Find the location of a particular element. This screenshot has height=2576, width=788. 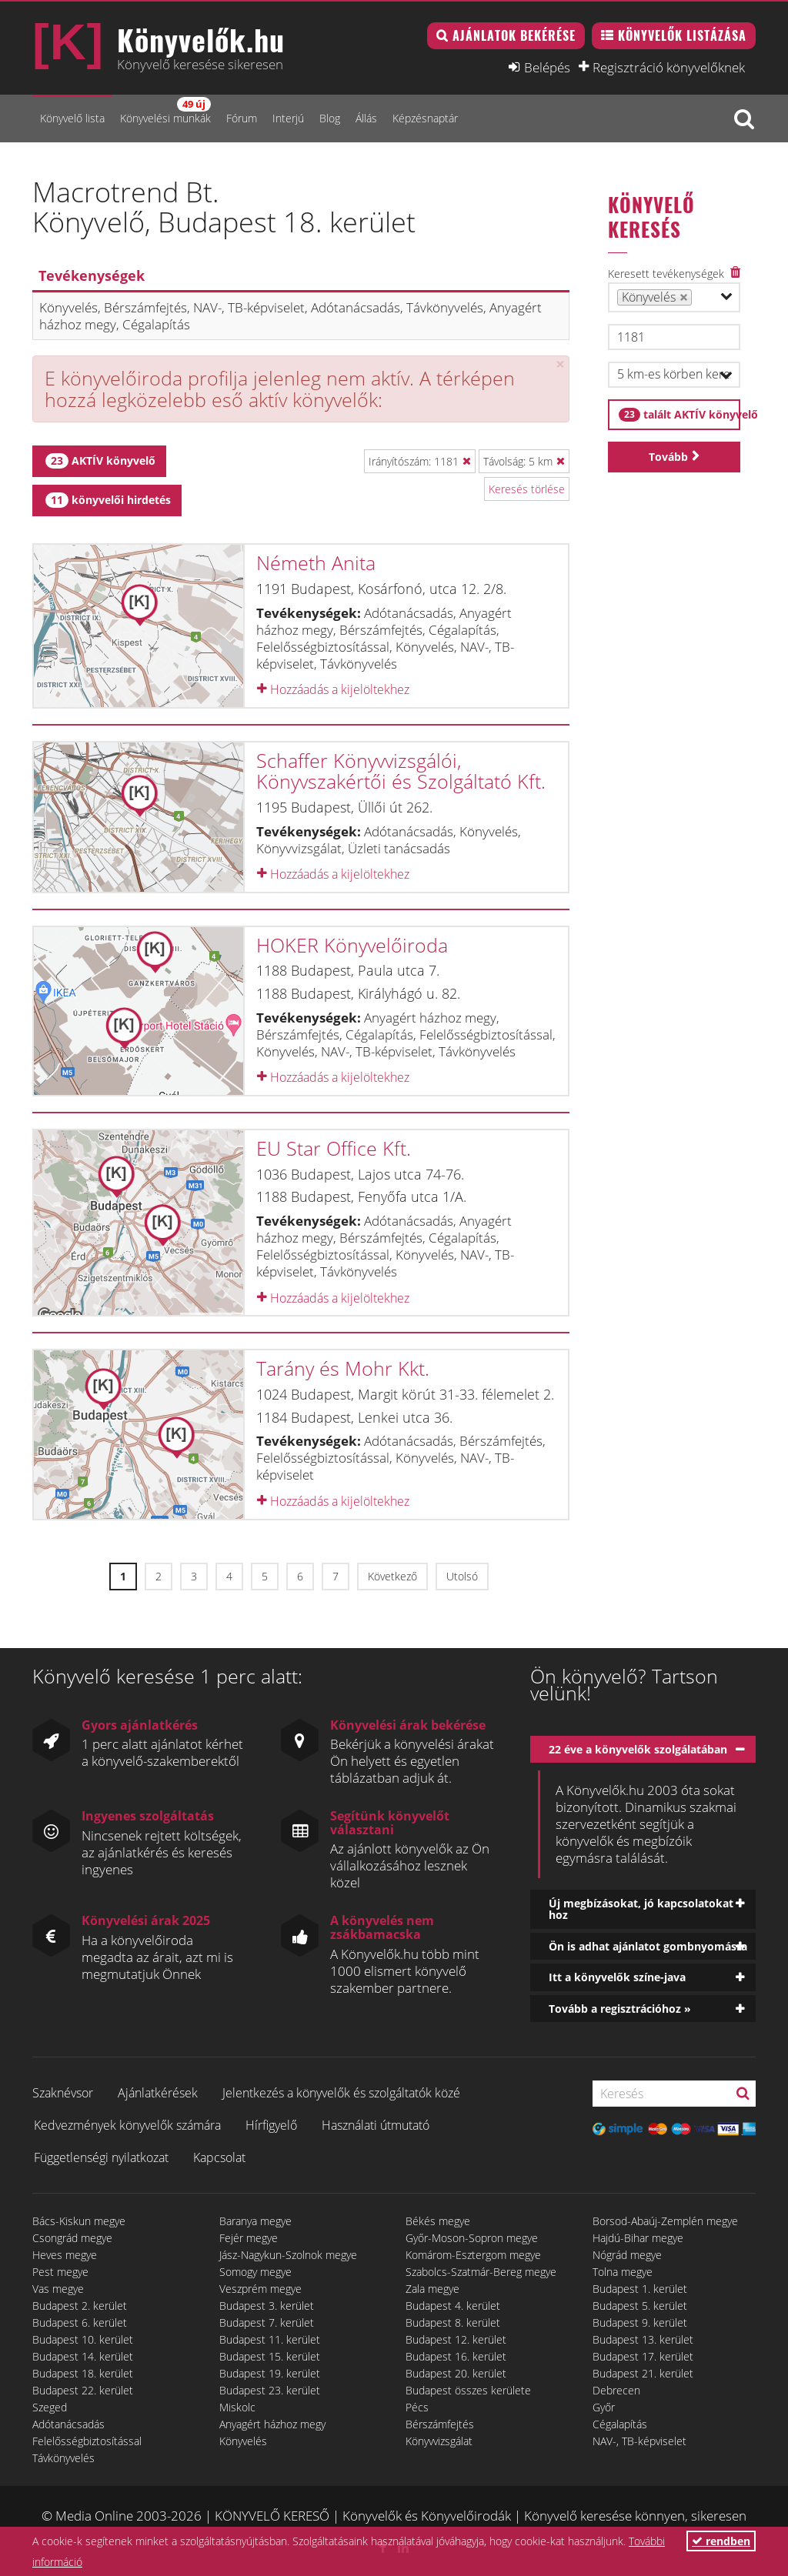

HOKER Könyvelőiroda is located at coordinates (352, 945).